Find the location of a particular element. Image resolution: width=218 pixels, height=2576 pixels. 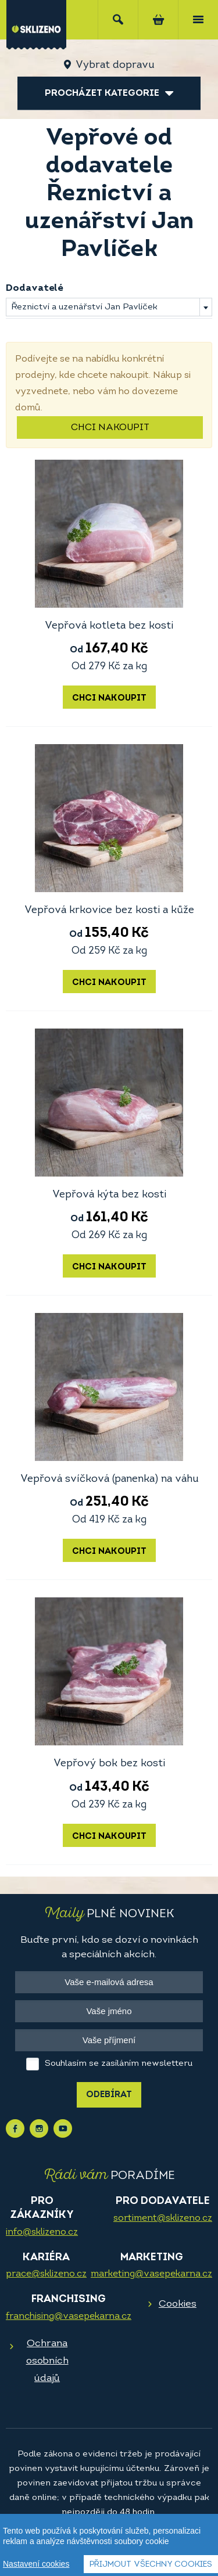

franchising@vasepekarna.cz is located at coordinates (68, 2316).